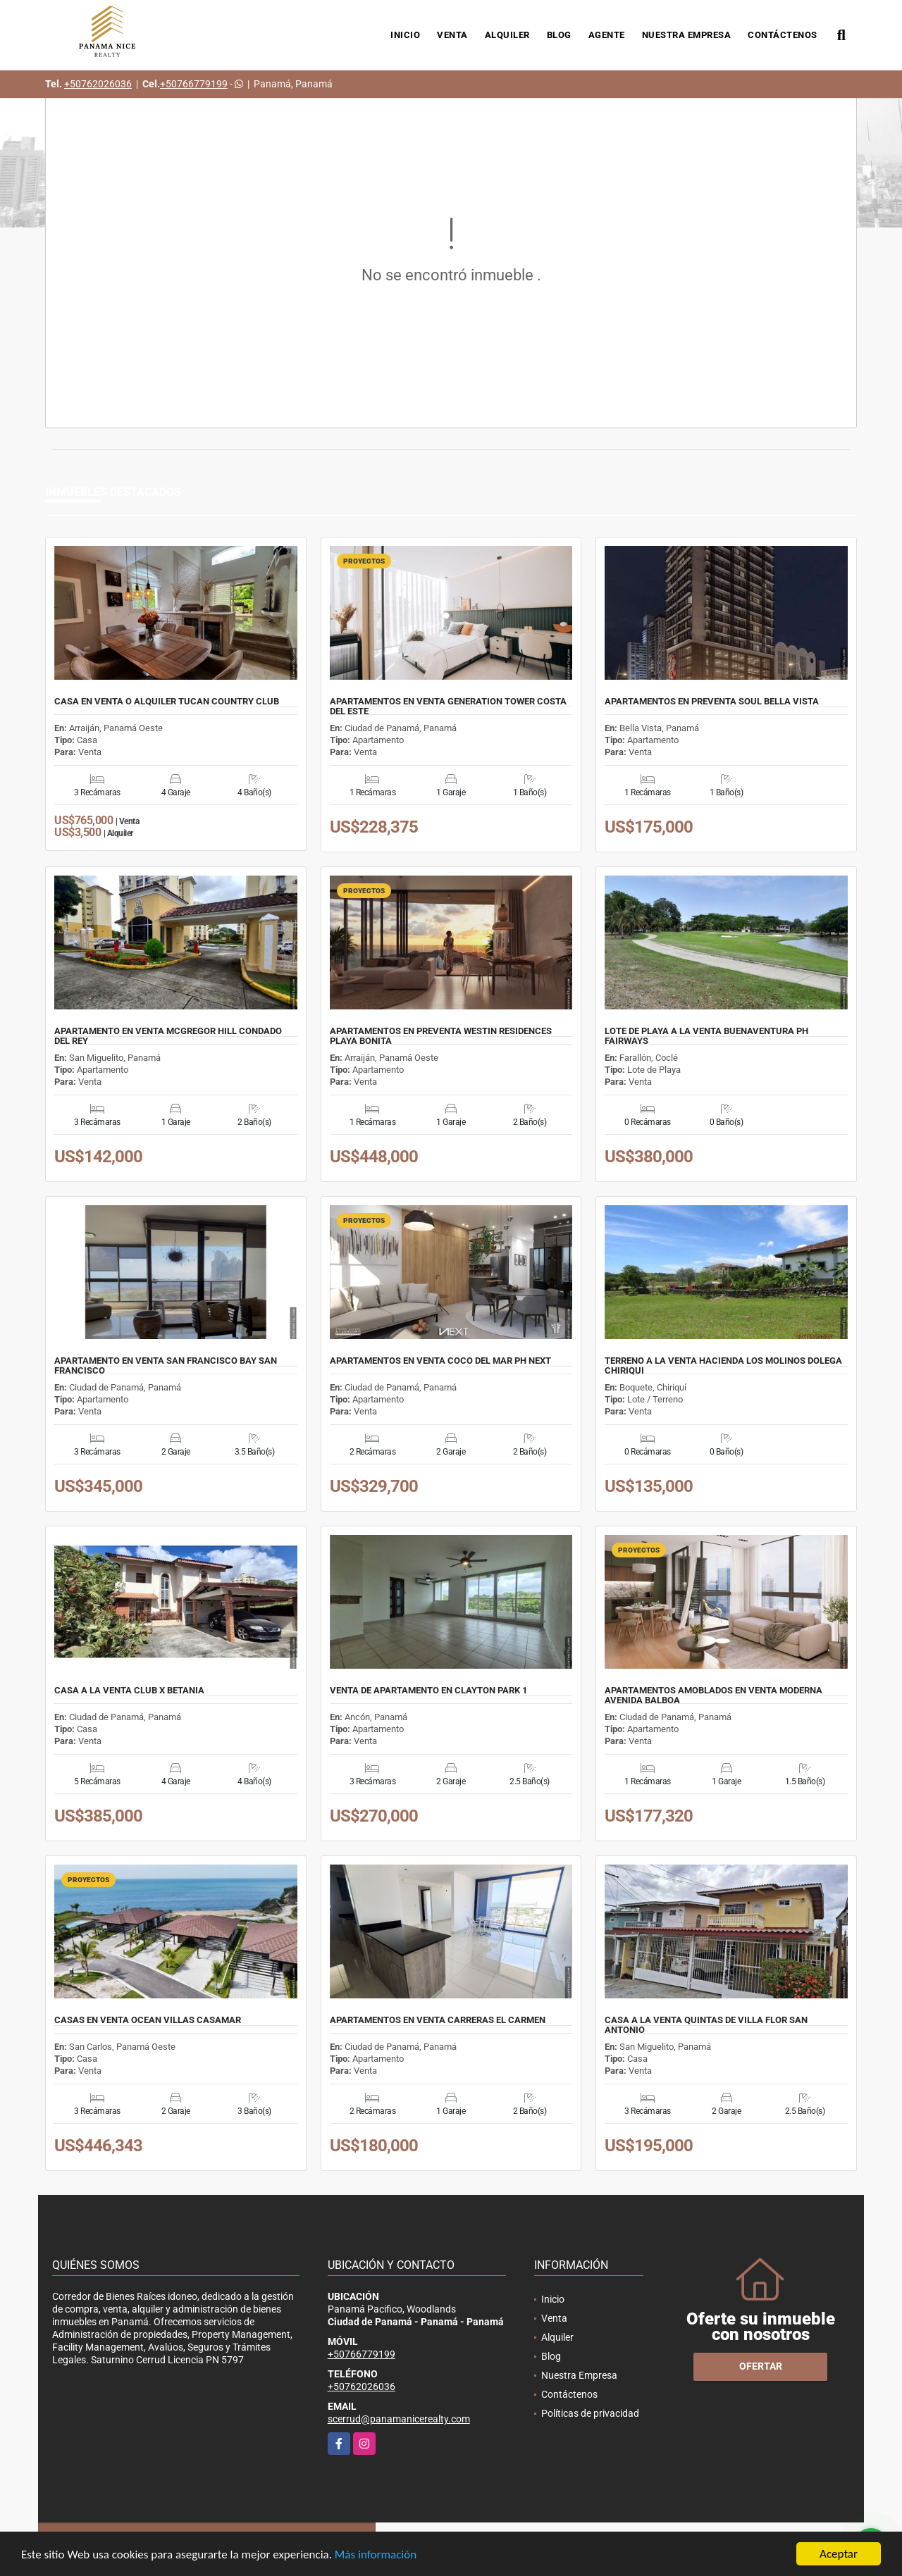  What do you see at coordinates (399, 2419) in the screenshot?
I see `scerrud@panamanicerealty.com` at bounding box center [399, 2419].